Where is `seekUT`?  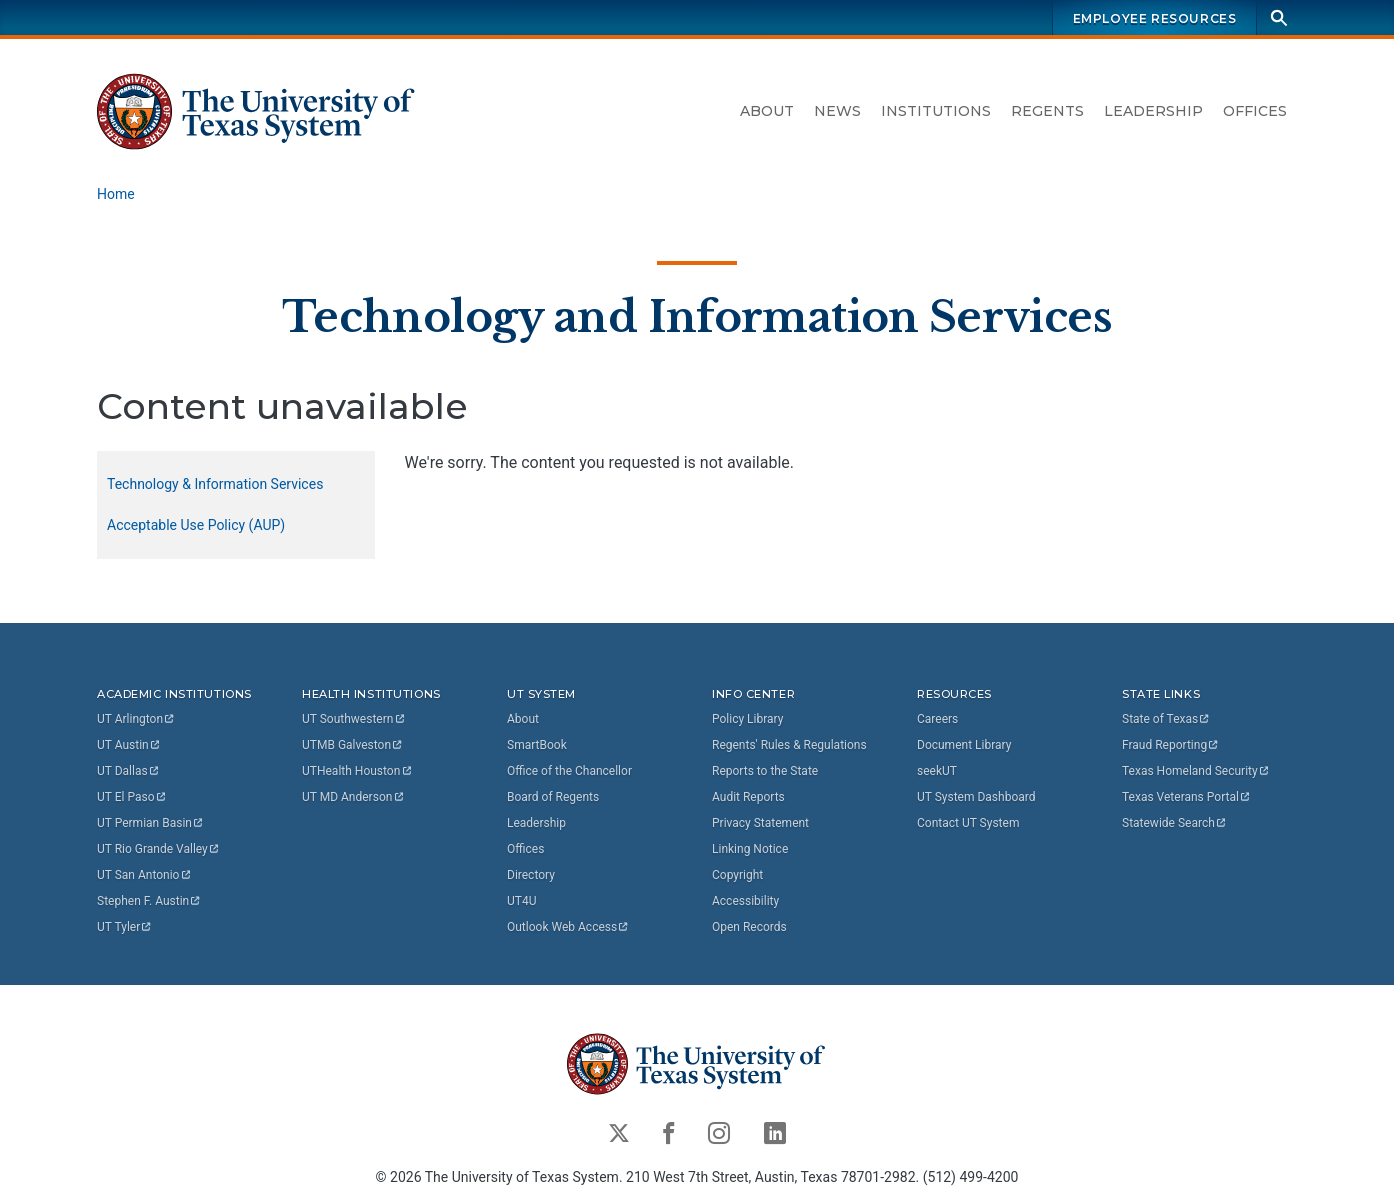 seekUT is located at coordinates (937, 771).